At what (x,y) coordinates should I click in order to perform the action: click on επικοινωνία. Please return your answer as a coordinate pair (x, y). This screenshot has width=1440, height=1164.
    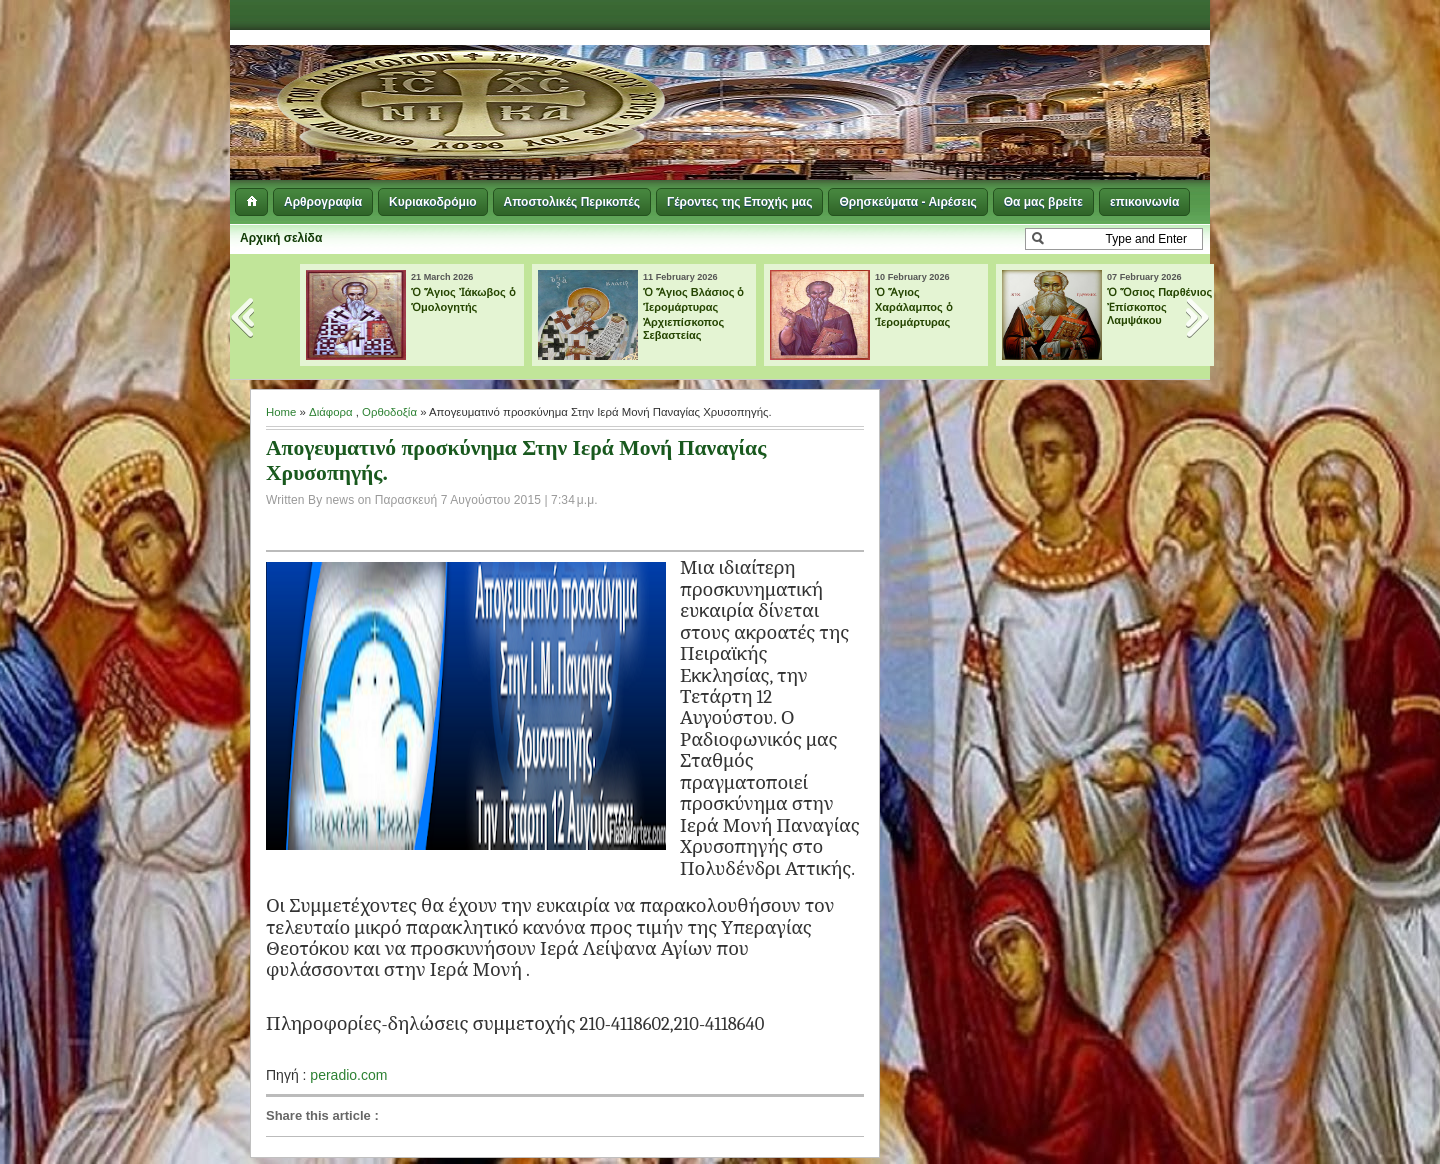
    Looking at the image, I should click on (1144, 202).